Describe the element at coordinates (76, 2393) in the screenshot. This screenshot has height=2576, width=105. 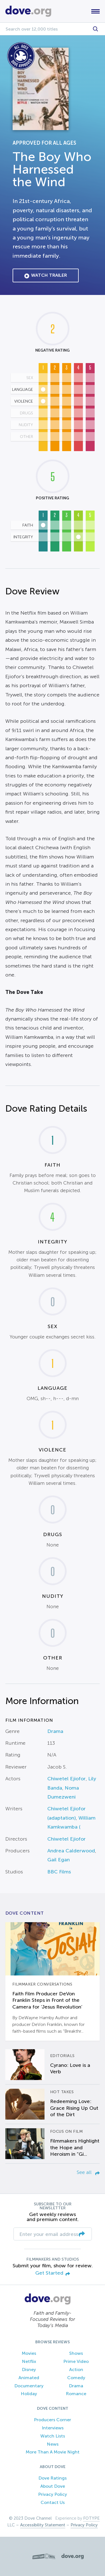
I see `Romance` at that location.